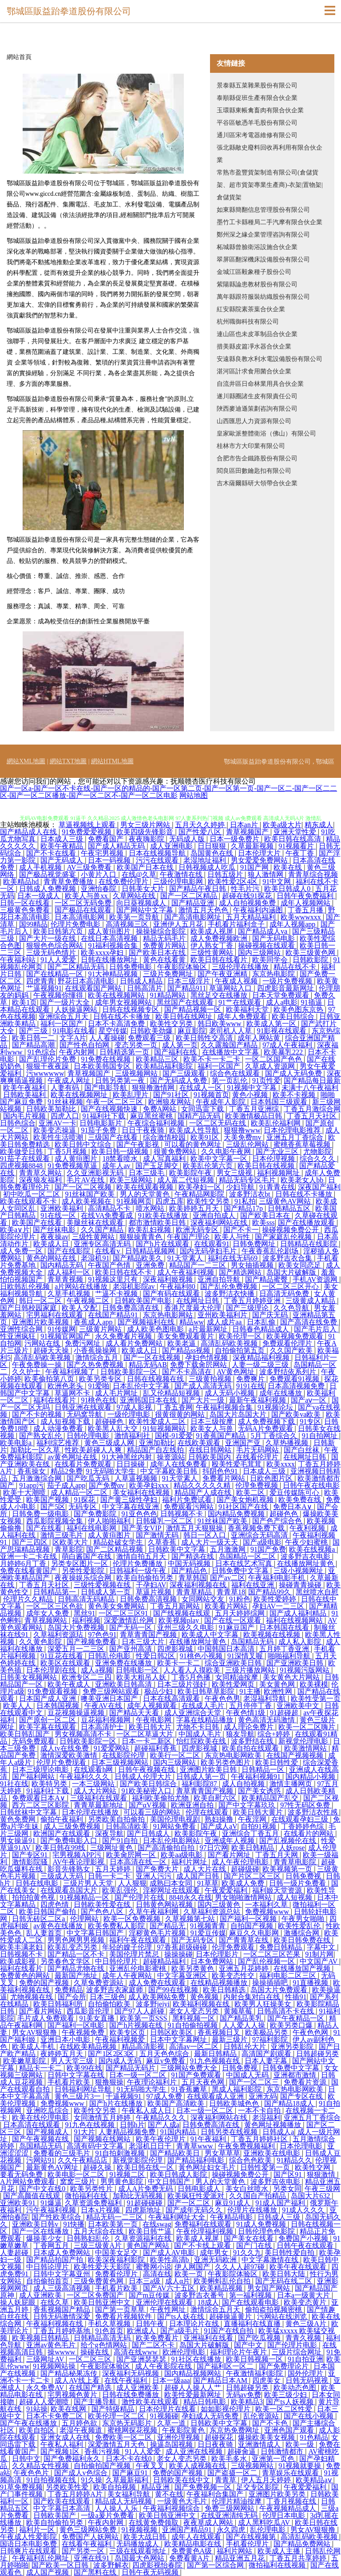  What do you see at coordinates (52, 1350) in the screenshot?
I see `超碰天天操` at bounding box center [52, 1350].